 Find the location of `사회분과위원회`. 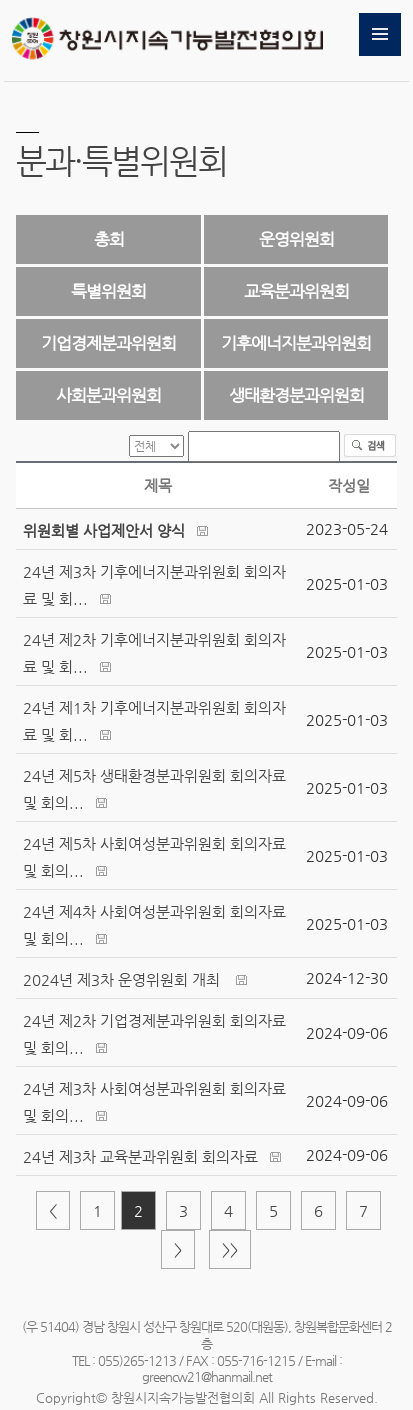

사회분과위원회 is located at coordinates (108, 395).